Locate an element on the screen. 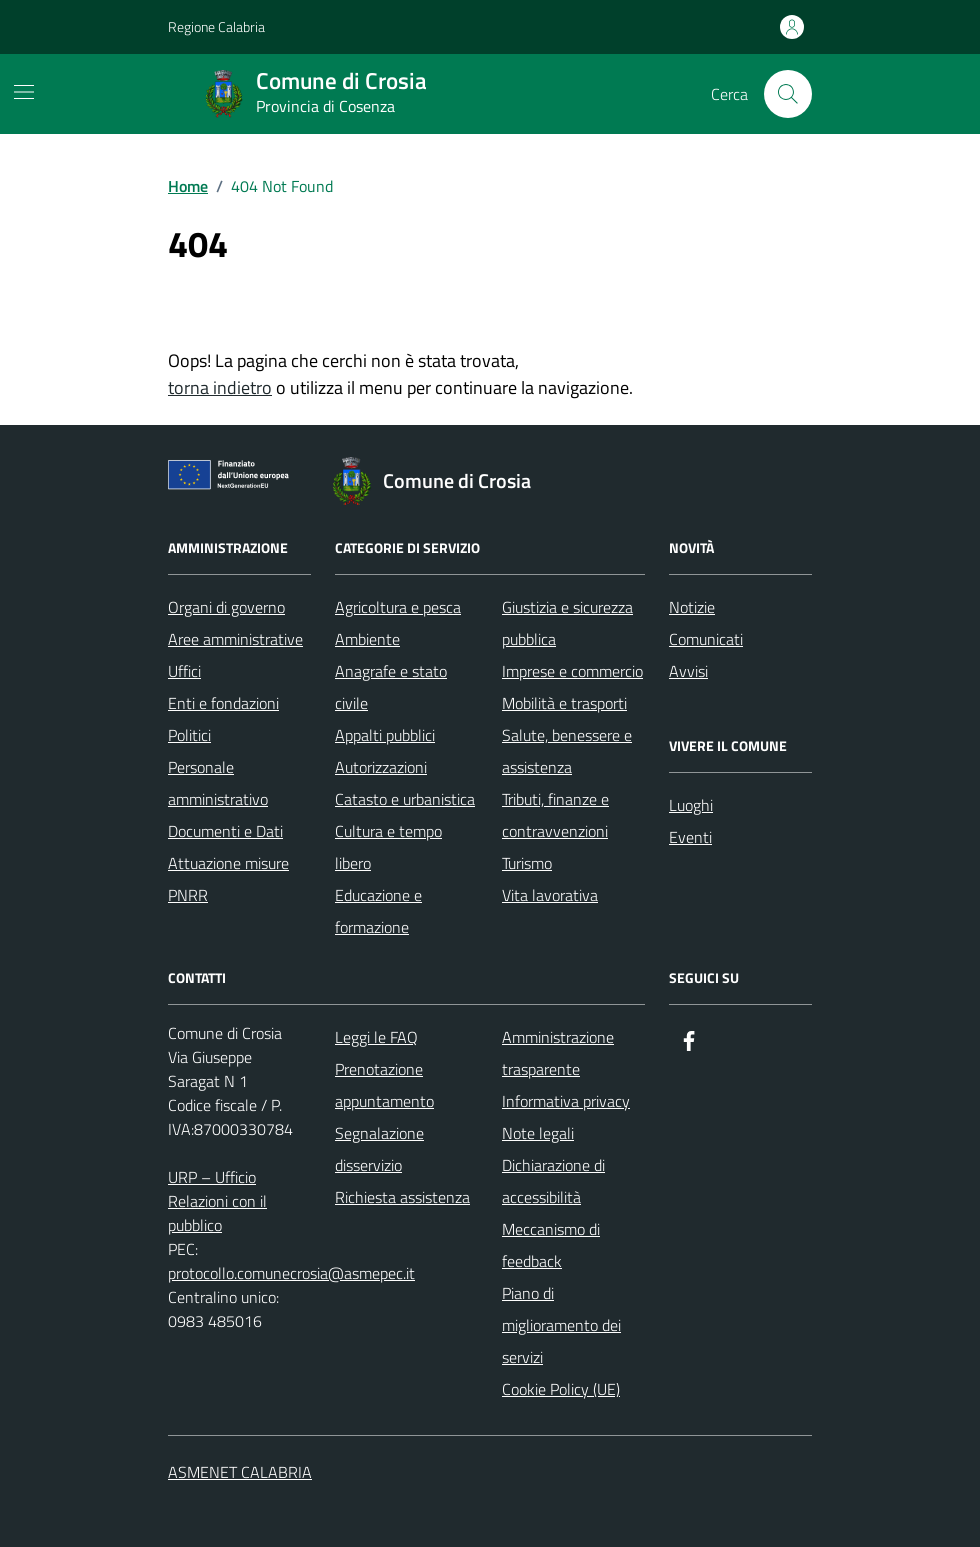 This screenshot has width=980, height=1547. Notizie is located at coordinates (692, 607).